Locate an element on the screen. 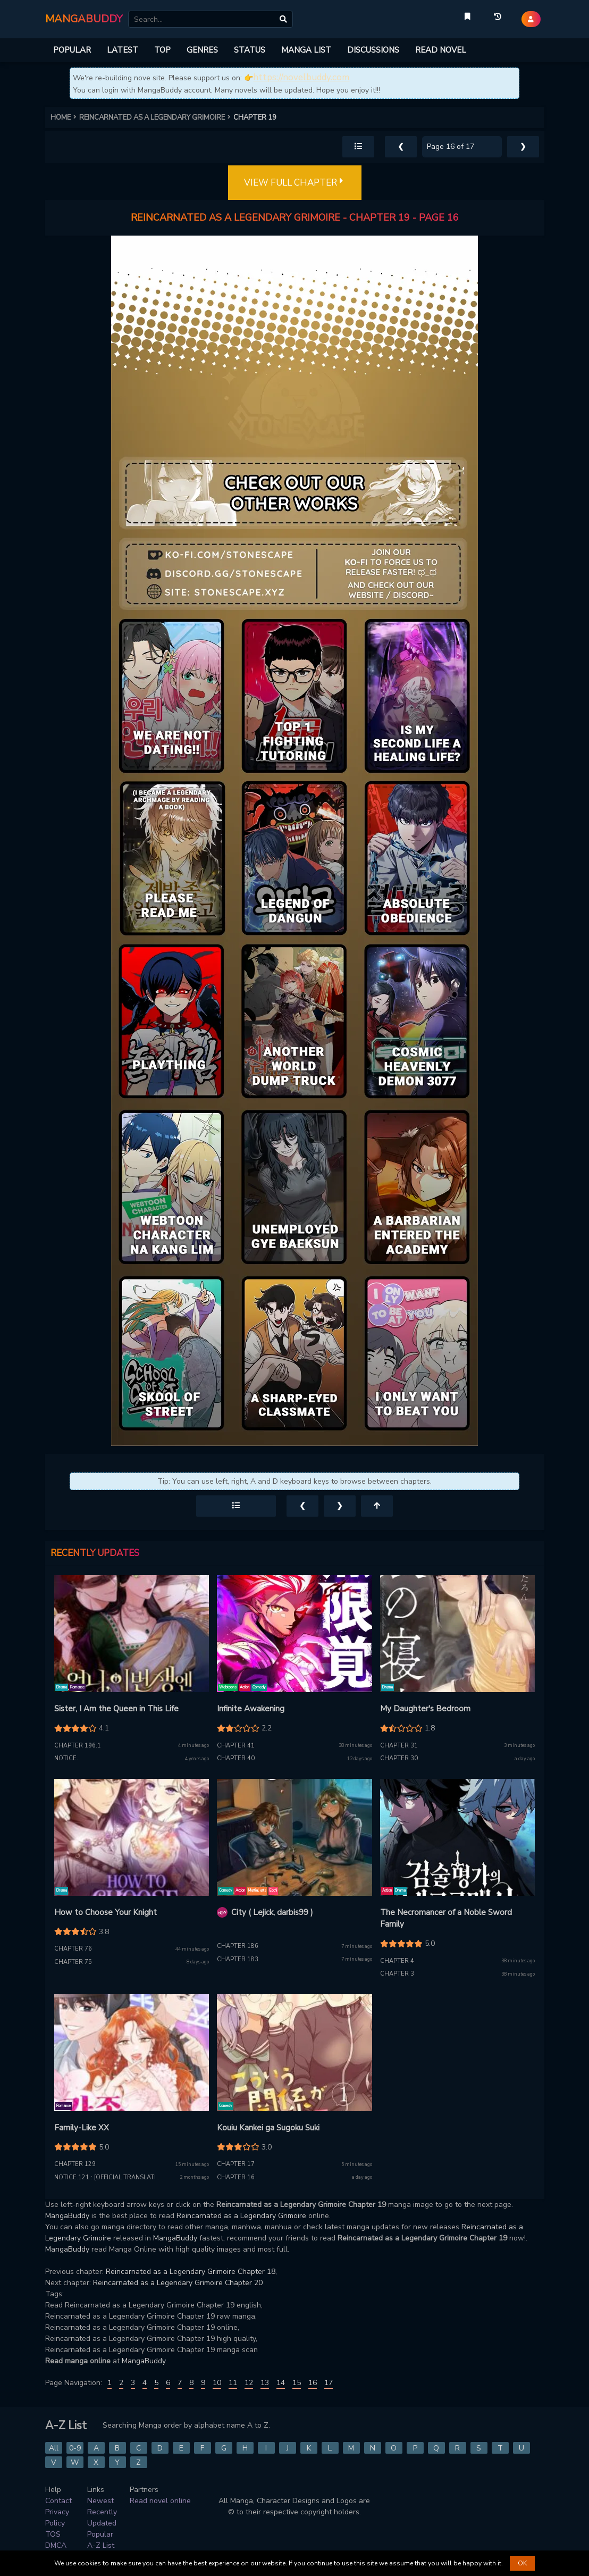  The Necromancer of a Noble Sword Family is located at coordinates (446, 1918).